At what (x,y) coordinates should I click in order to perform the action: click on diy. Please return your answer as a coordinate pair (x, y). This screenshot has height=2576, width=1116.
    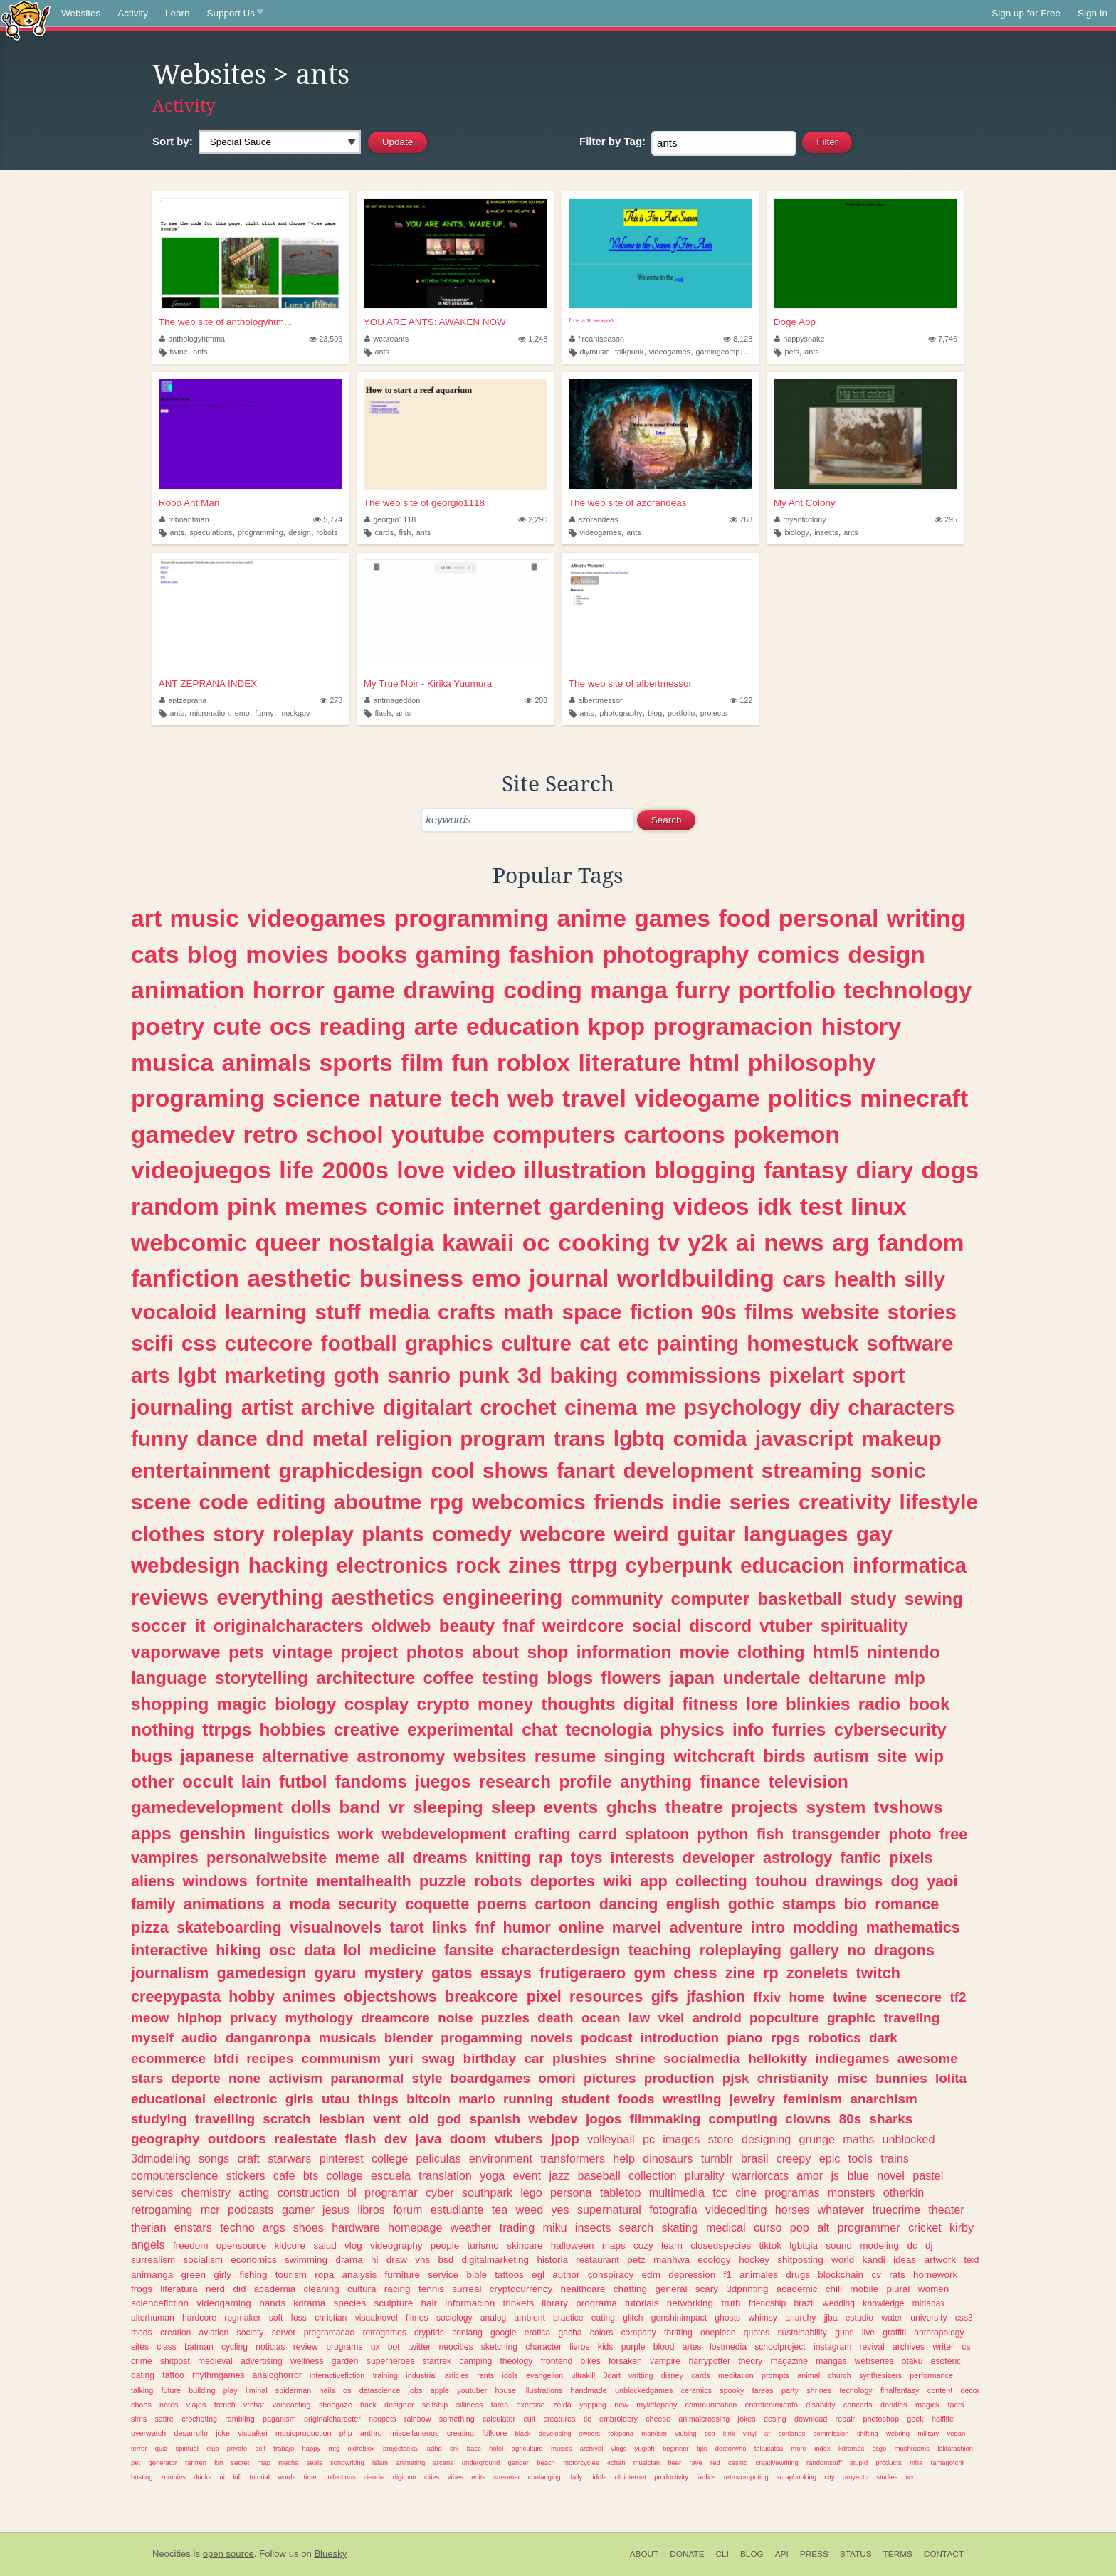
    Looking at the image, I should click on (824, 1407).